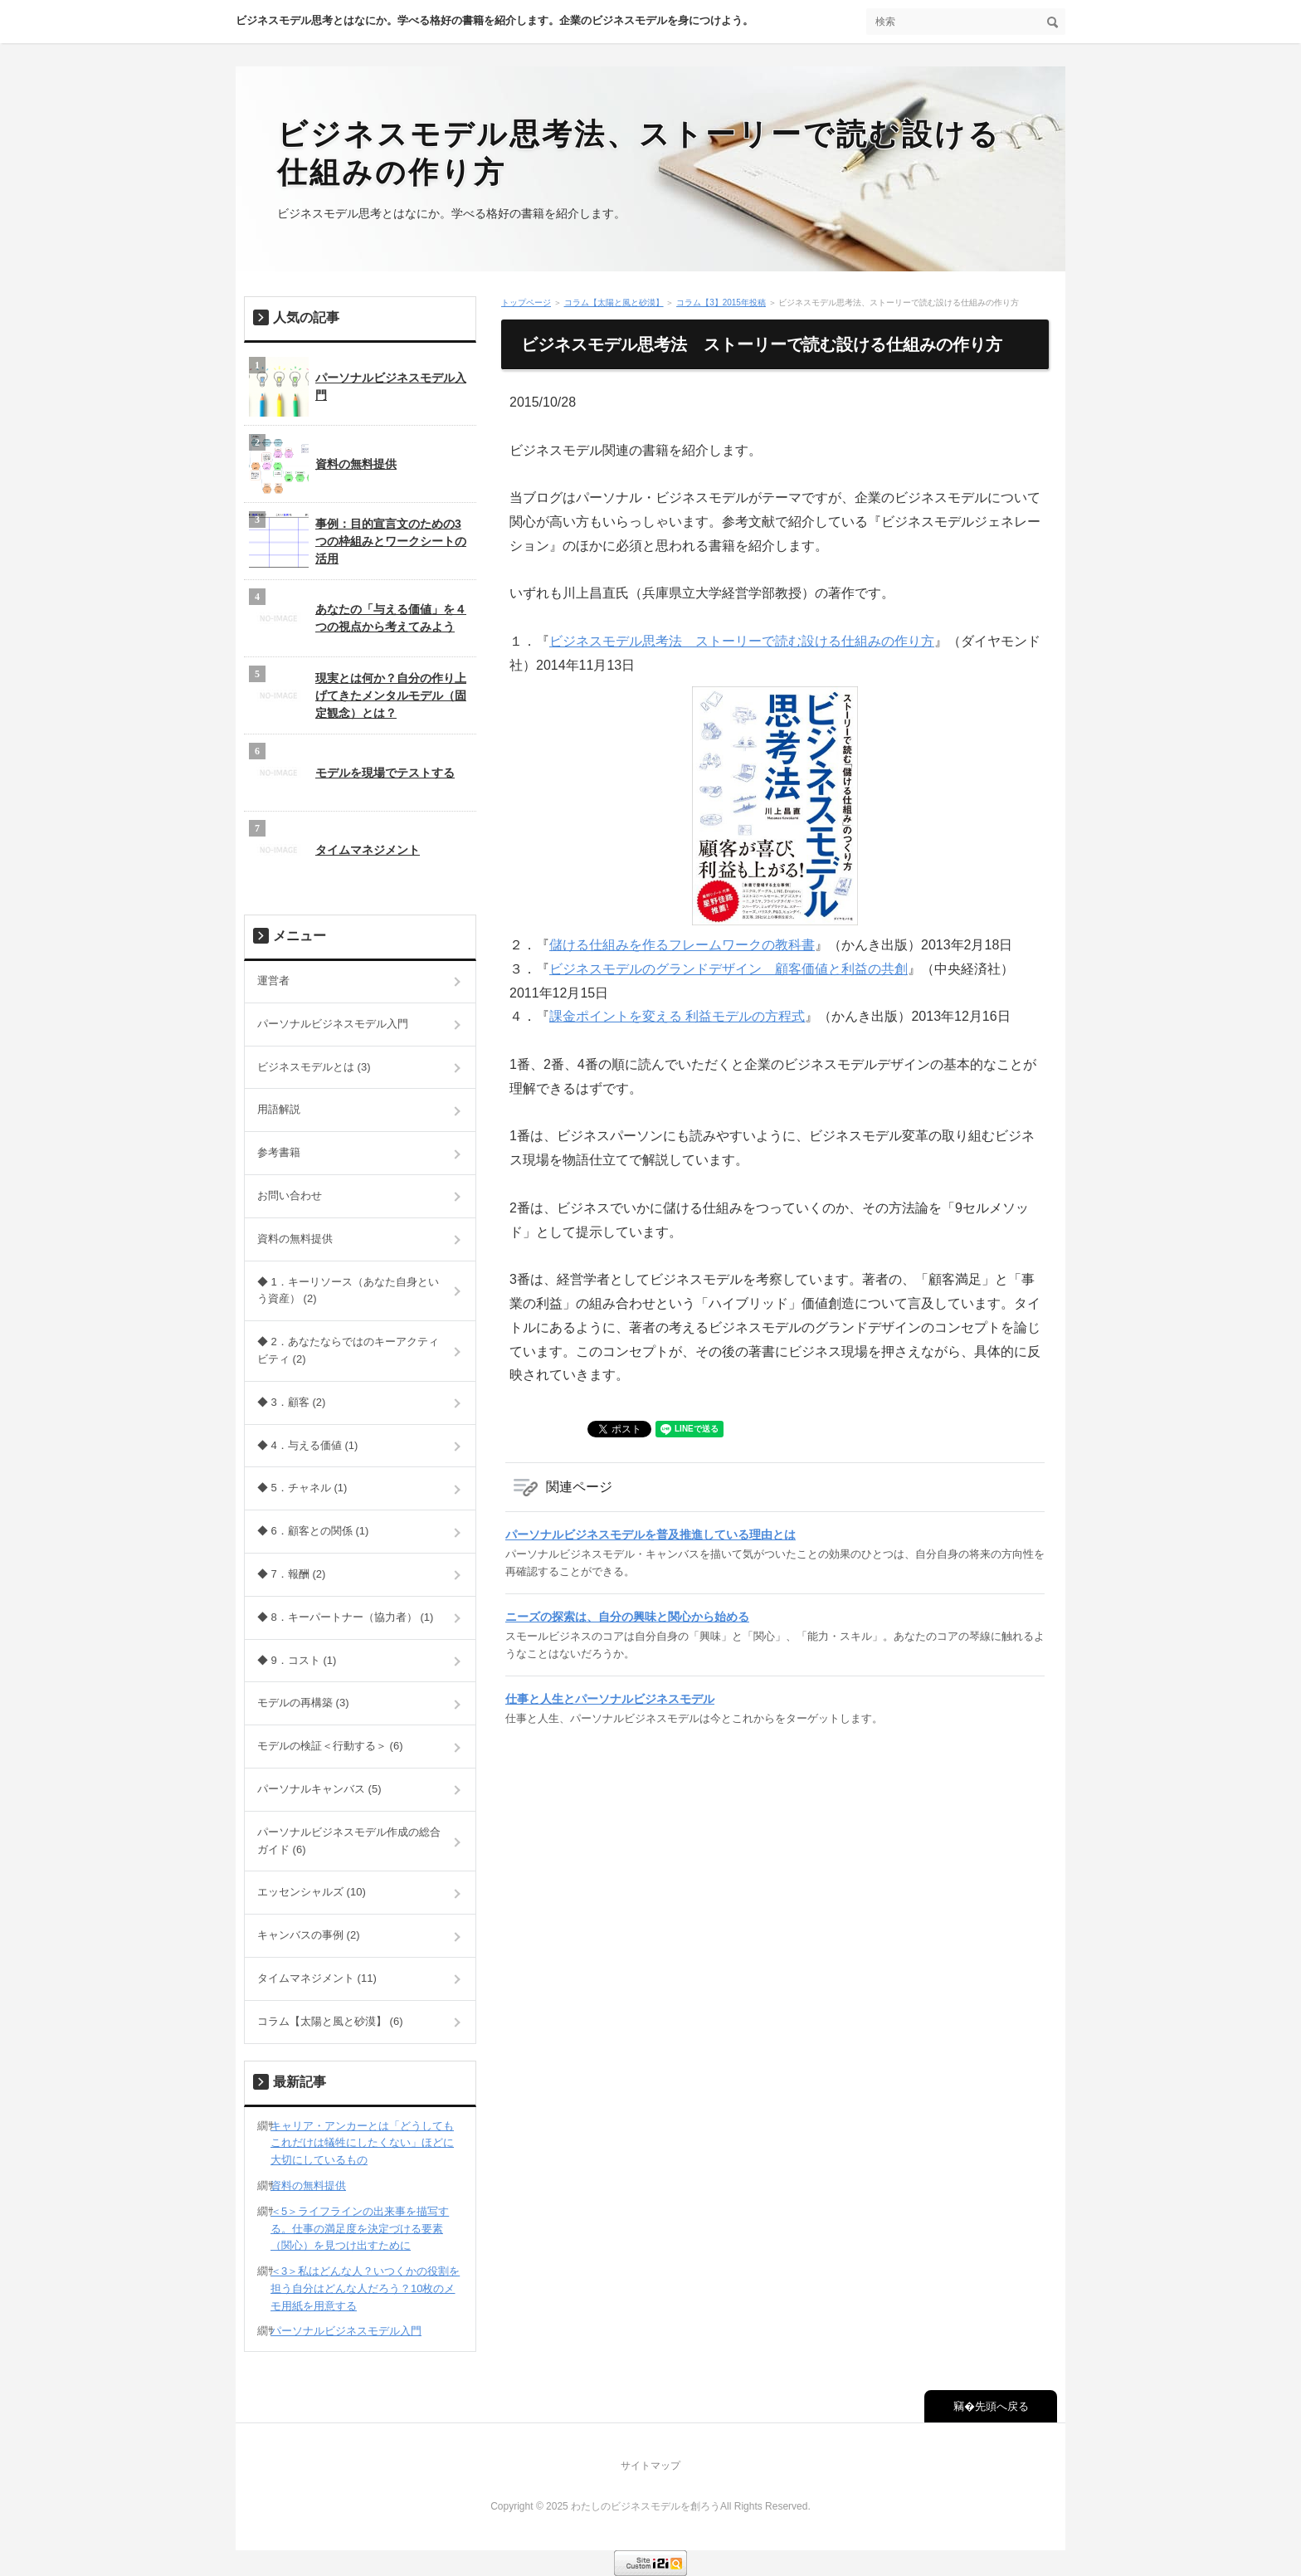 Image resolution: width=1301 pixels, height=2576 pixels. What do you see at coordinates (494, 20) in the screenshot?
I see `ビジネスモデル思考とはなにか。学べる格好の書籍を紹介します。企業のビジネスモデルを身につけよう。` at bounding box center [494, 20].